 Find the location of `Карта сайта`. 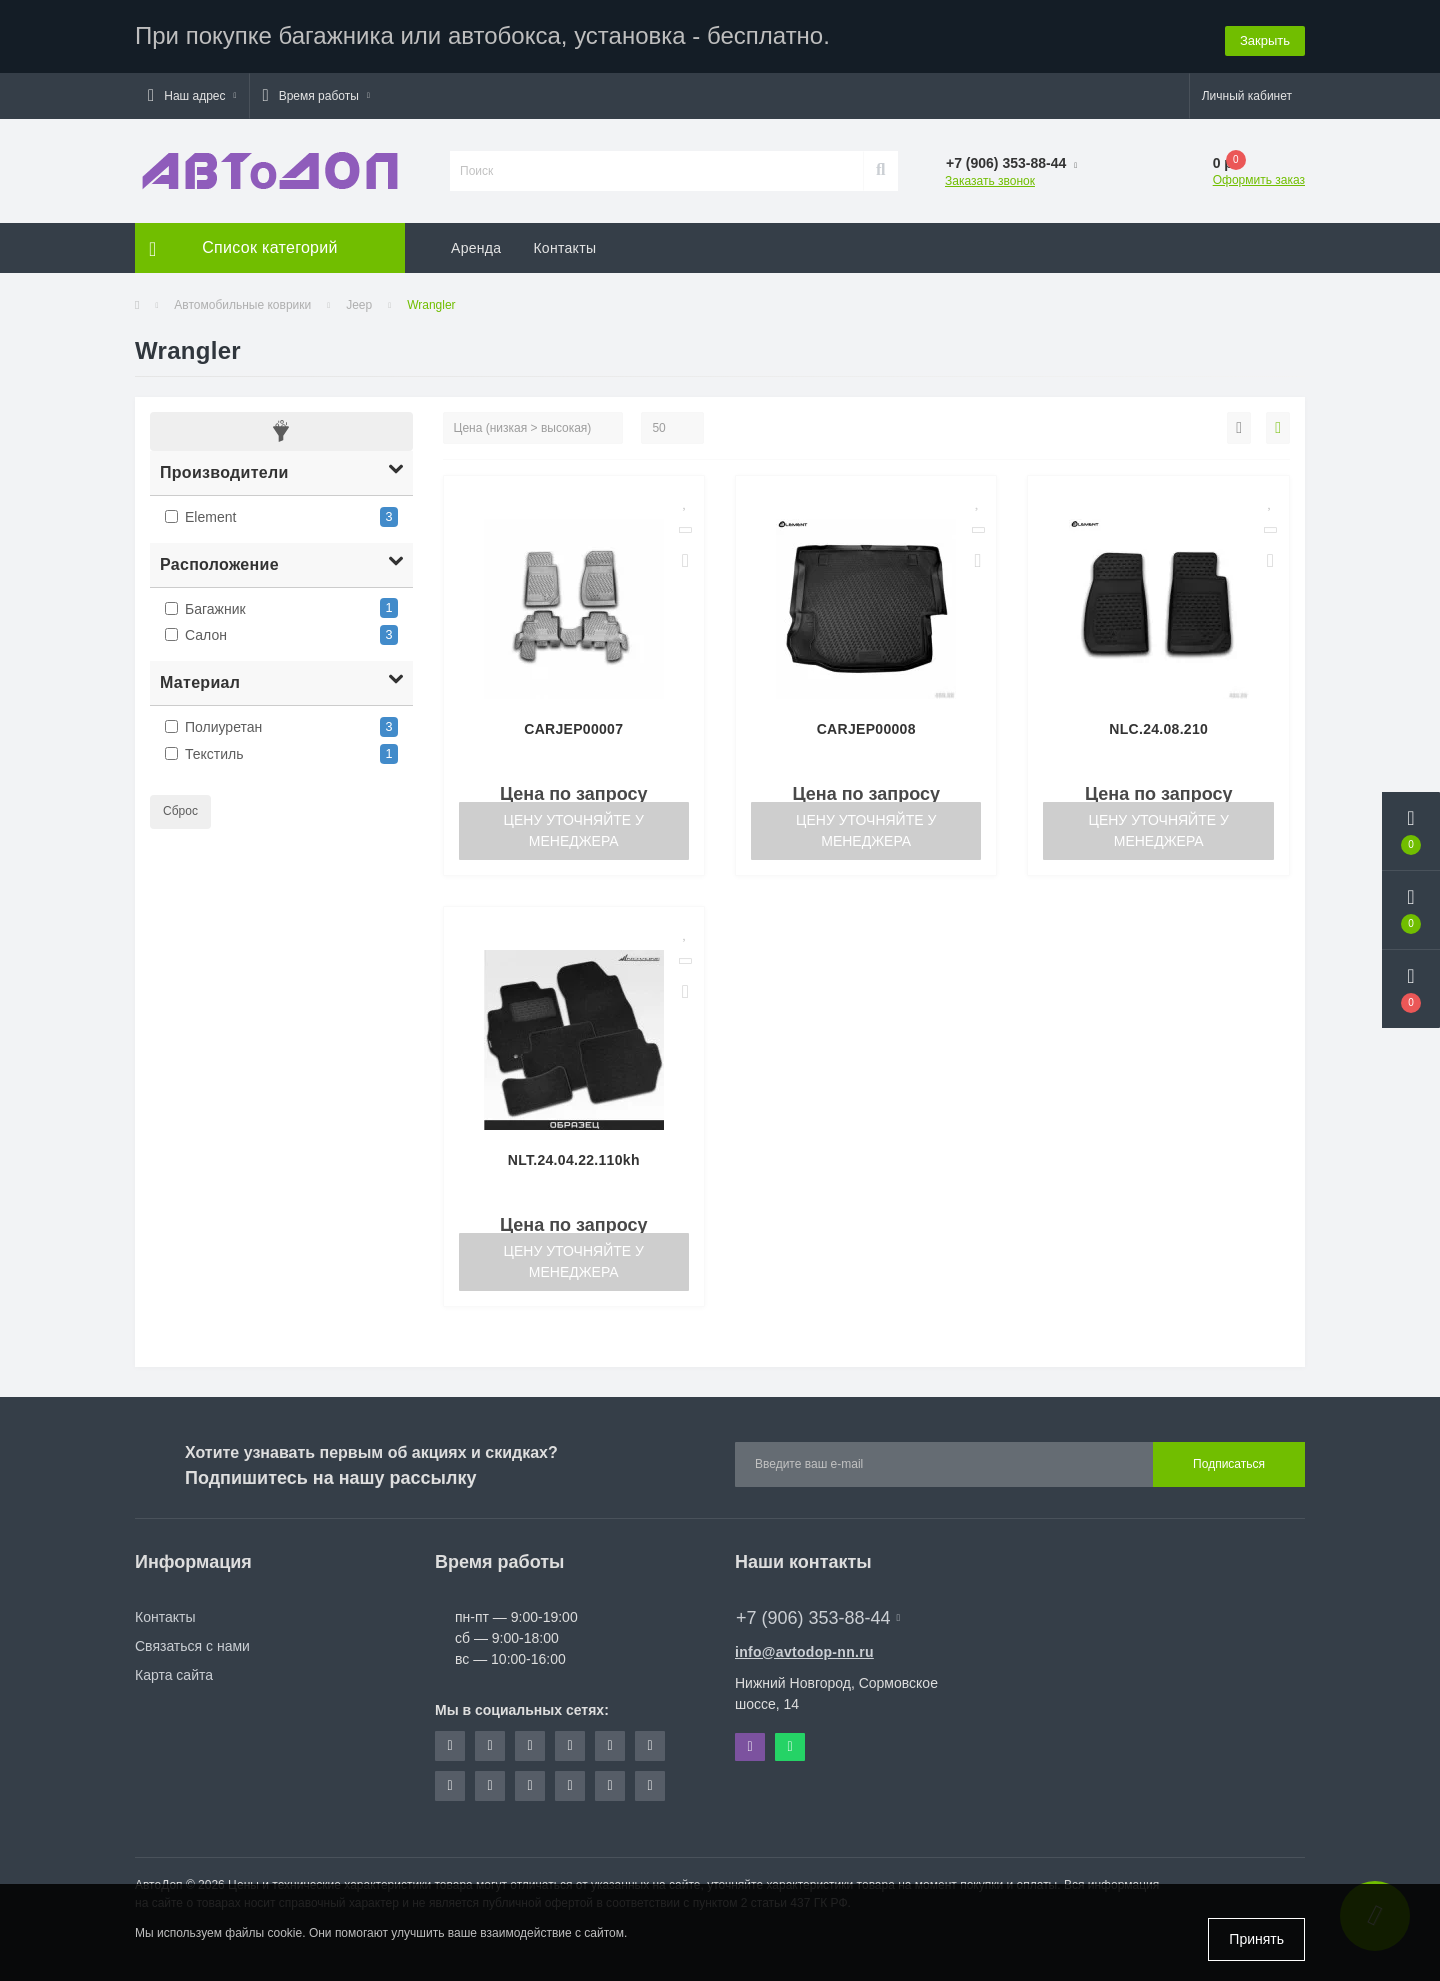

Карта сайта is located at coordinates (174, 1672).